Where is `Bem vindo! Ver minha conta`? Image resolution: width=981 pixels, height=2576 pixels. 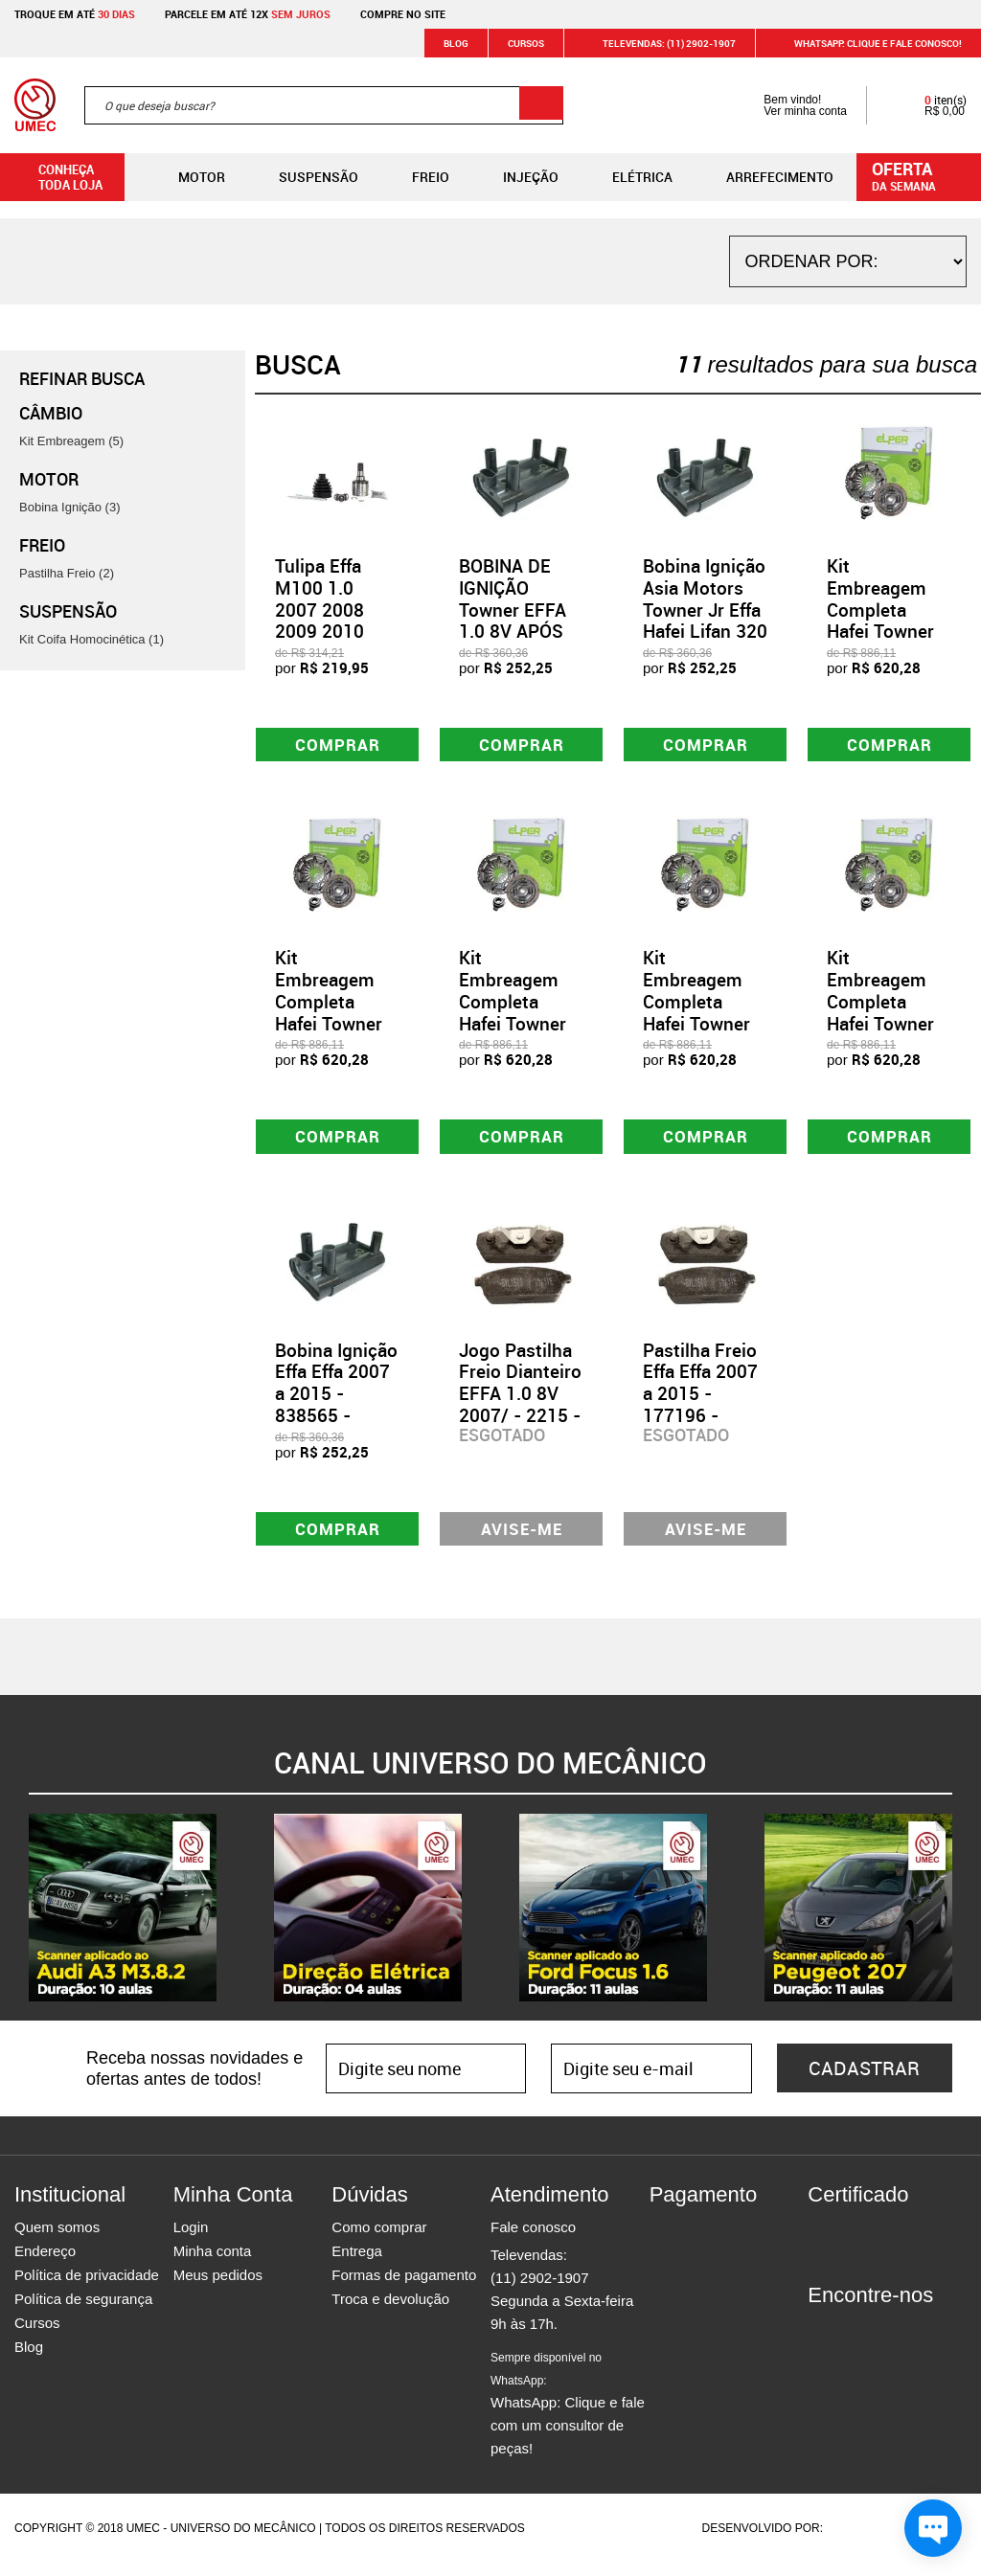
Bem vindo! Ver minha conta is located at coordinates (786, 105).